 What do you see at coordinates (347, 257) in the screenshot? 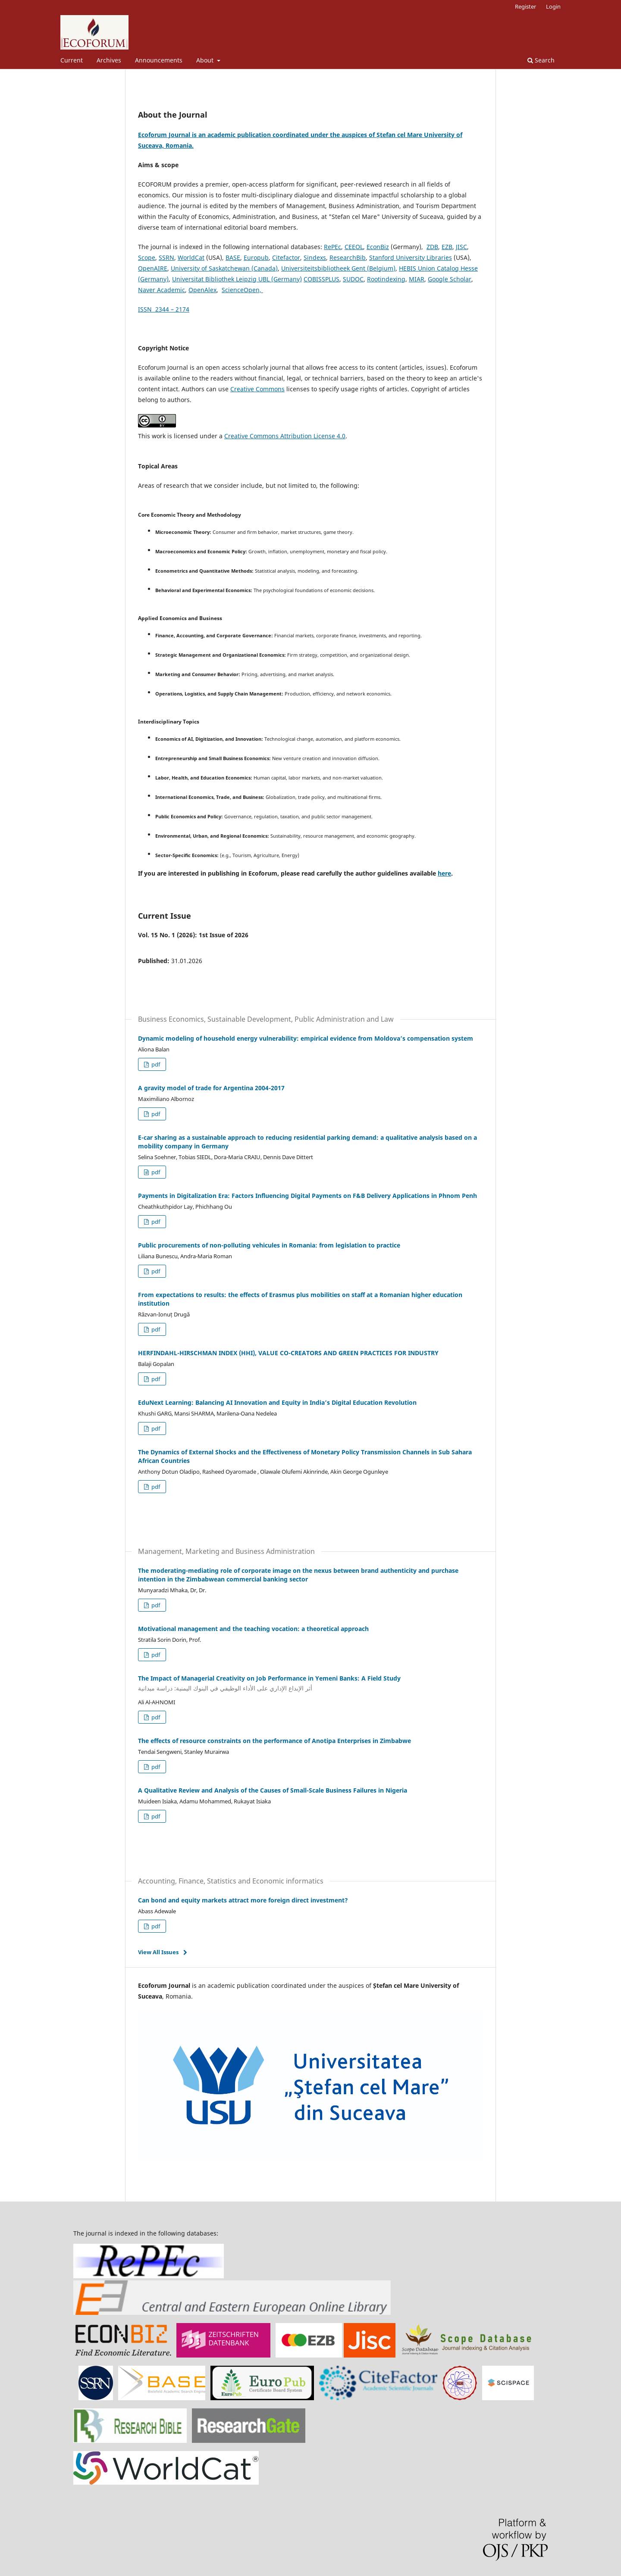
I see `ResearchBib` at bounding box center [347, 257].